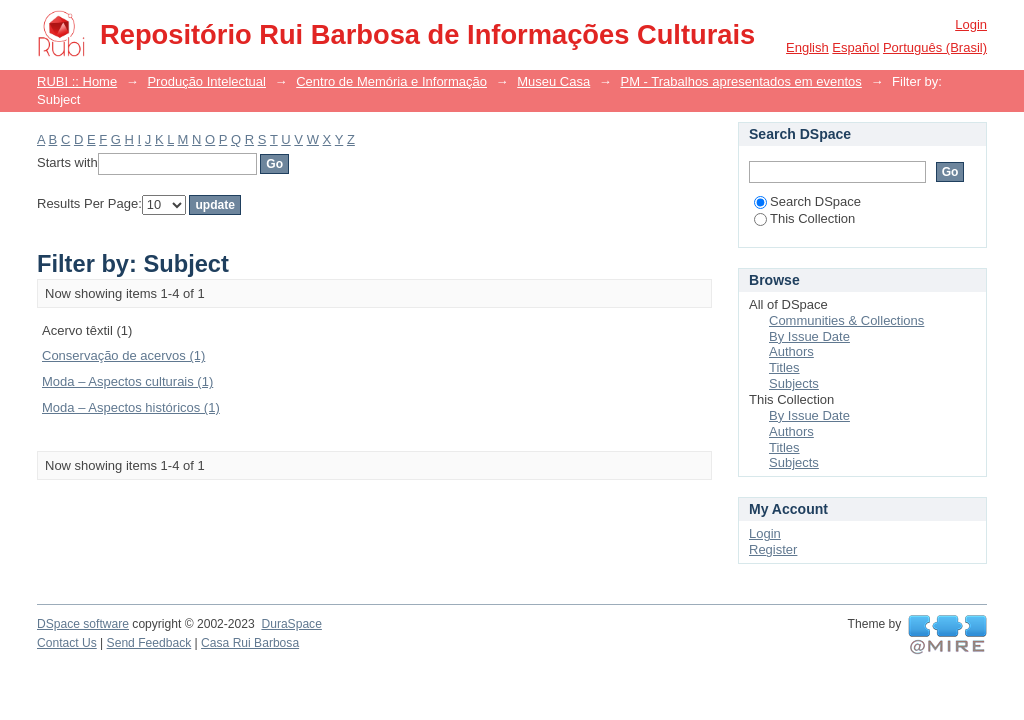 The width and height of the screenshot is (1024, 720). I want to click on español, so click(855, 47).